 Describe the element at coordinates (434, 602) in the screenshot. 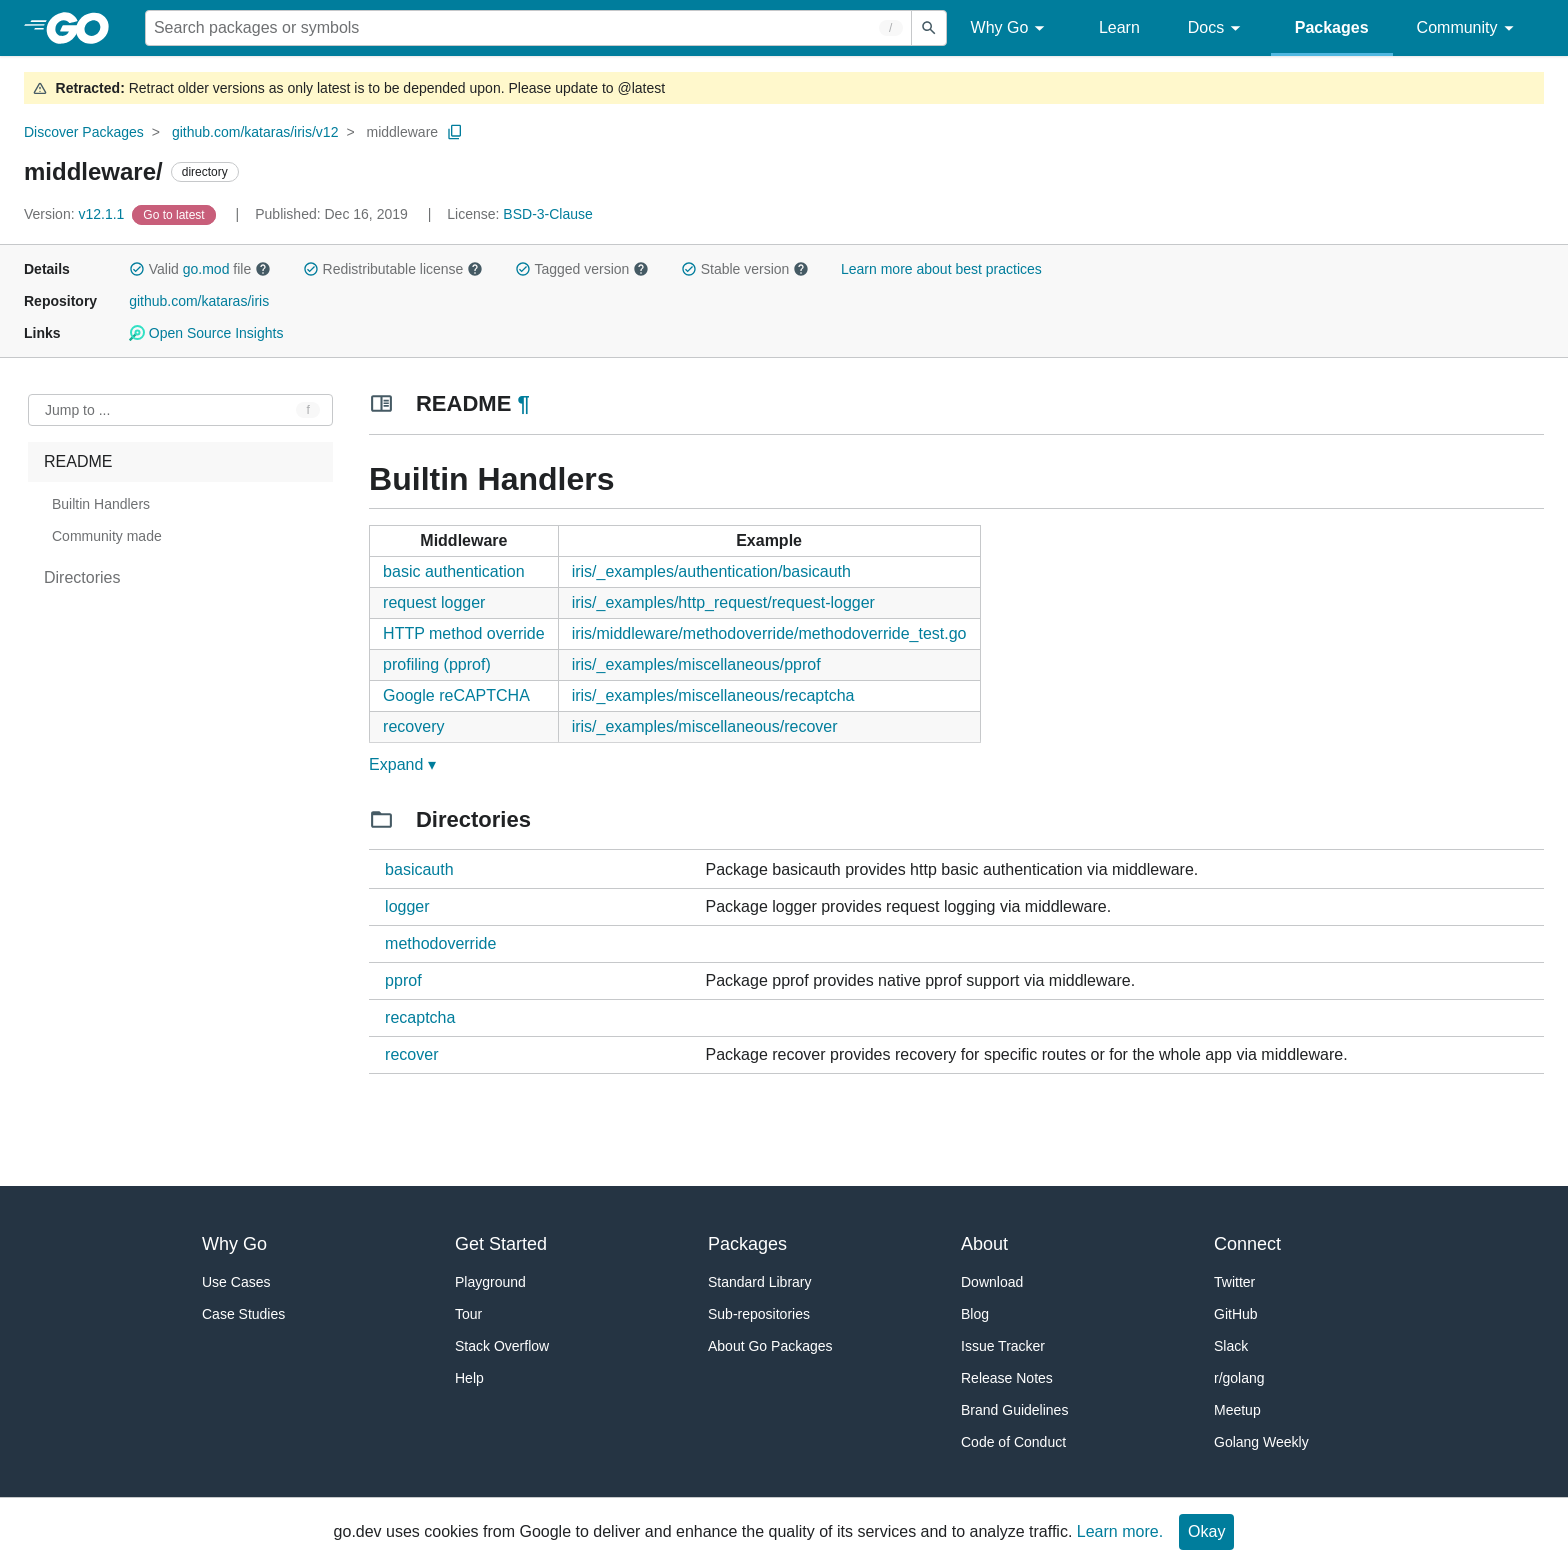

I see `request logger` at that location.